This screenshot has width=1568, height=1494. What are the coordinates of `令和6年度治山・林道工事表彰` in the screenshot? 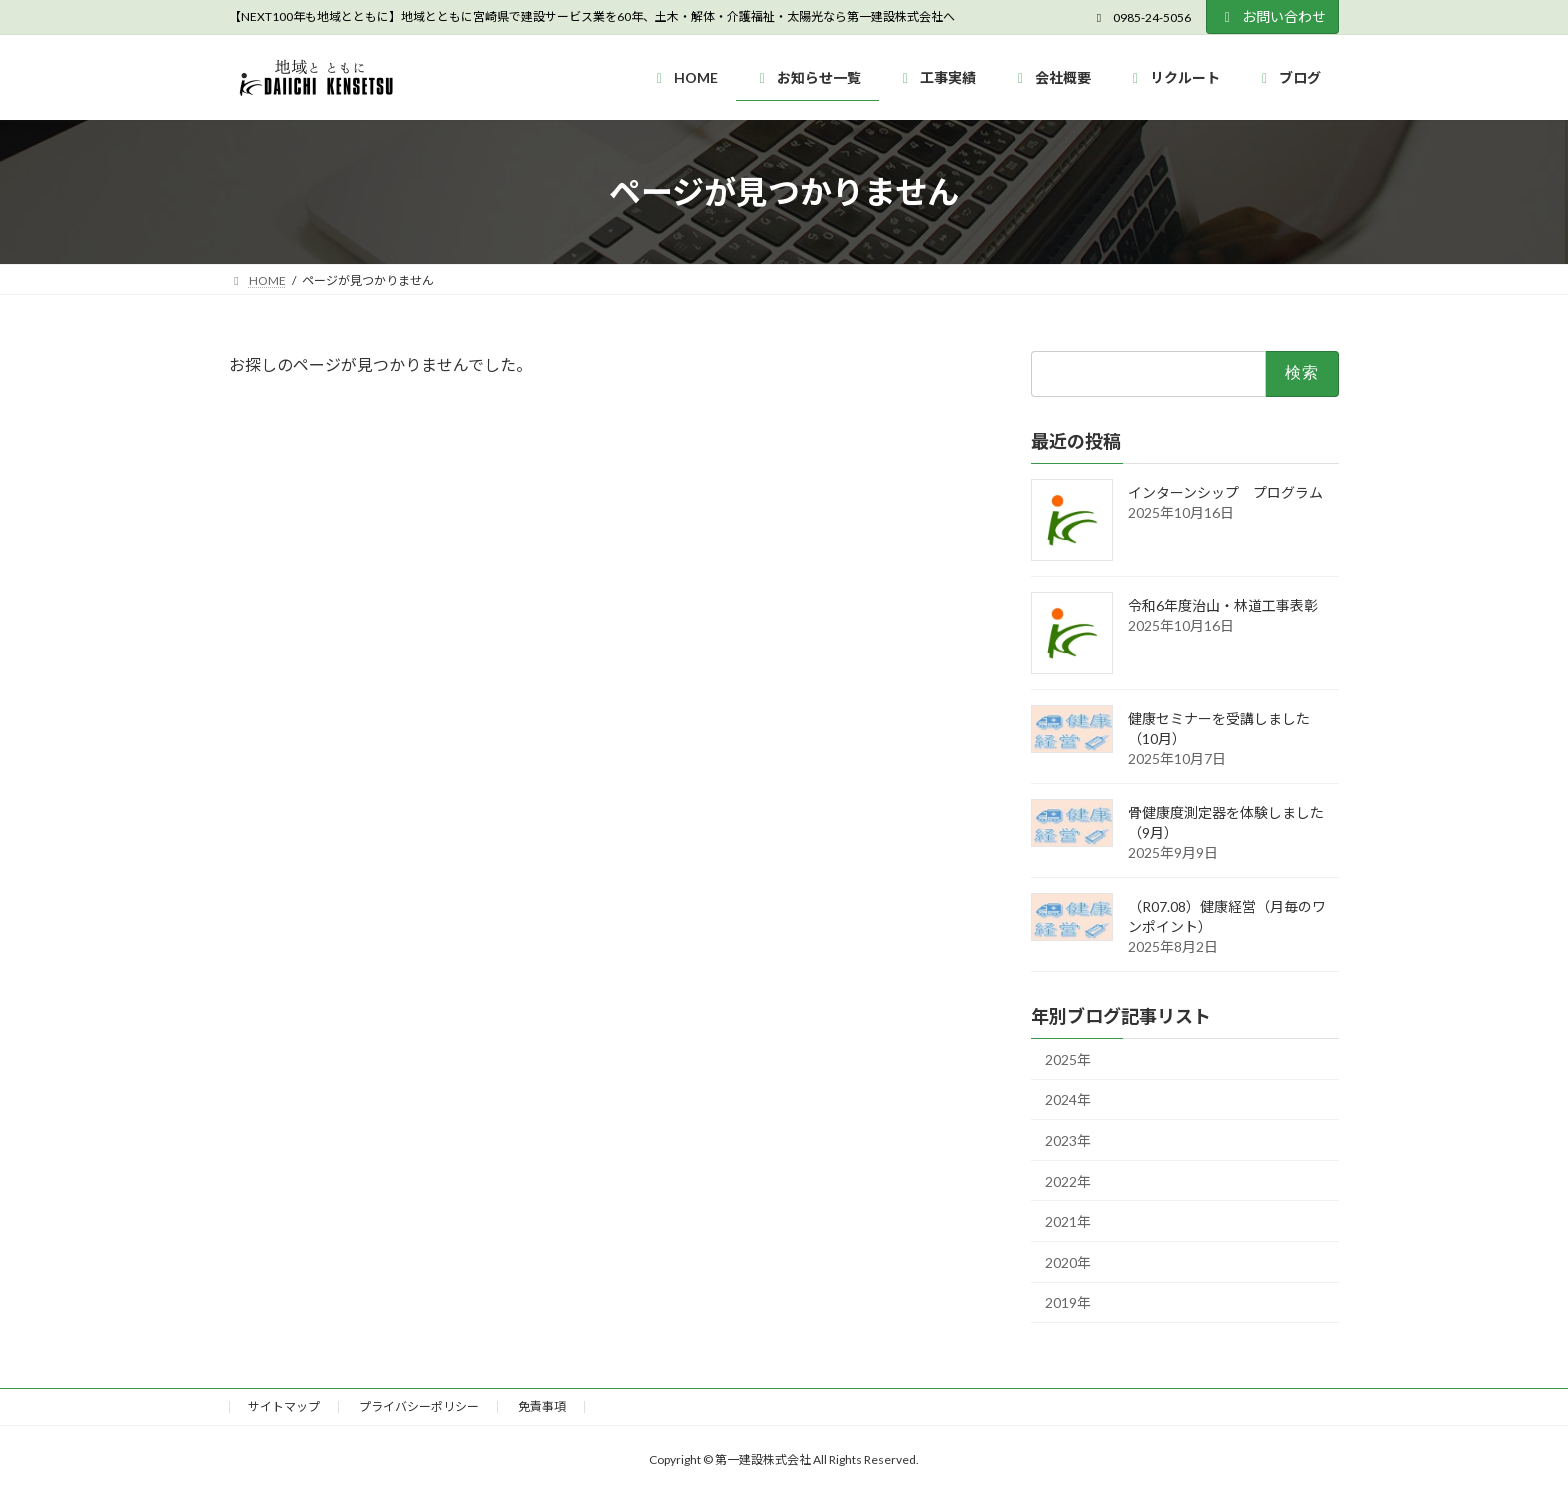 It's located at (1223, 605).